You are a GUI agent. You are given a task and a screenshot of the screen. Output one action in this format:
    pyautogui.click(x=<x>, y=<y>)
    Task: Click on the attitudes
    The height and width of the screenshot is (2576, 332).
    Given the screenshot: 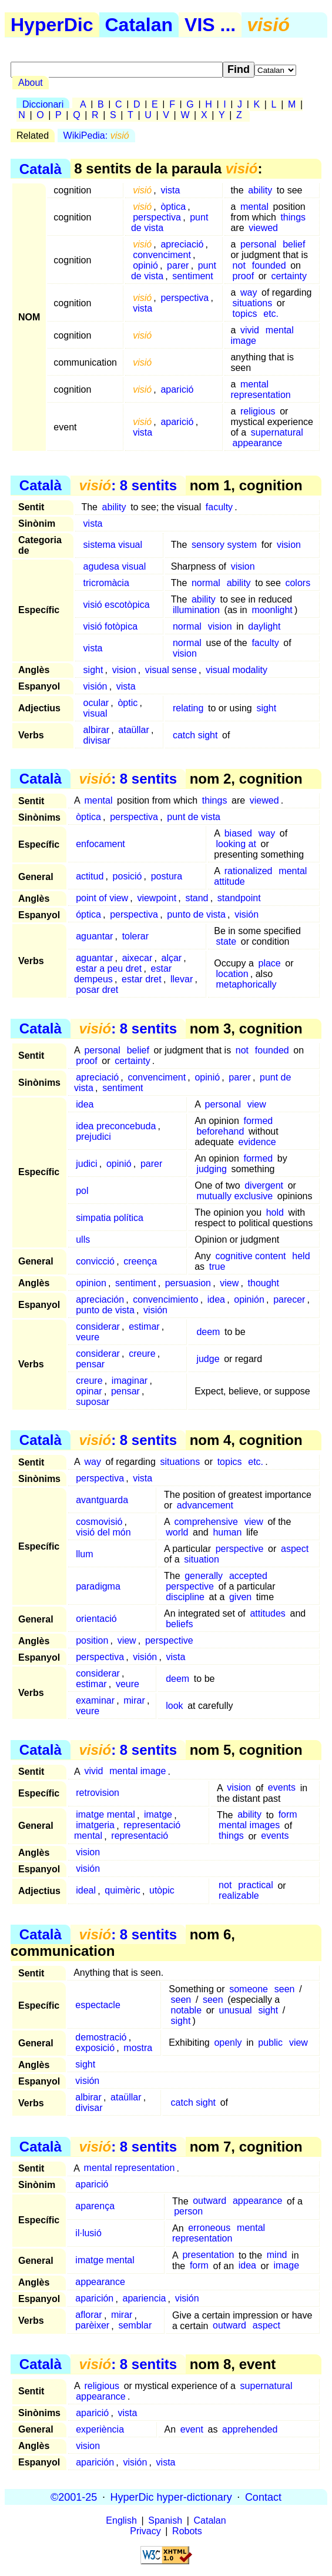 What is the action you would take?
    pyautogui.click(x=267, y=1613)
    